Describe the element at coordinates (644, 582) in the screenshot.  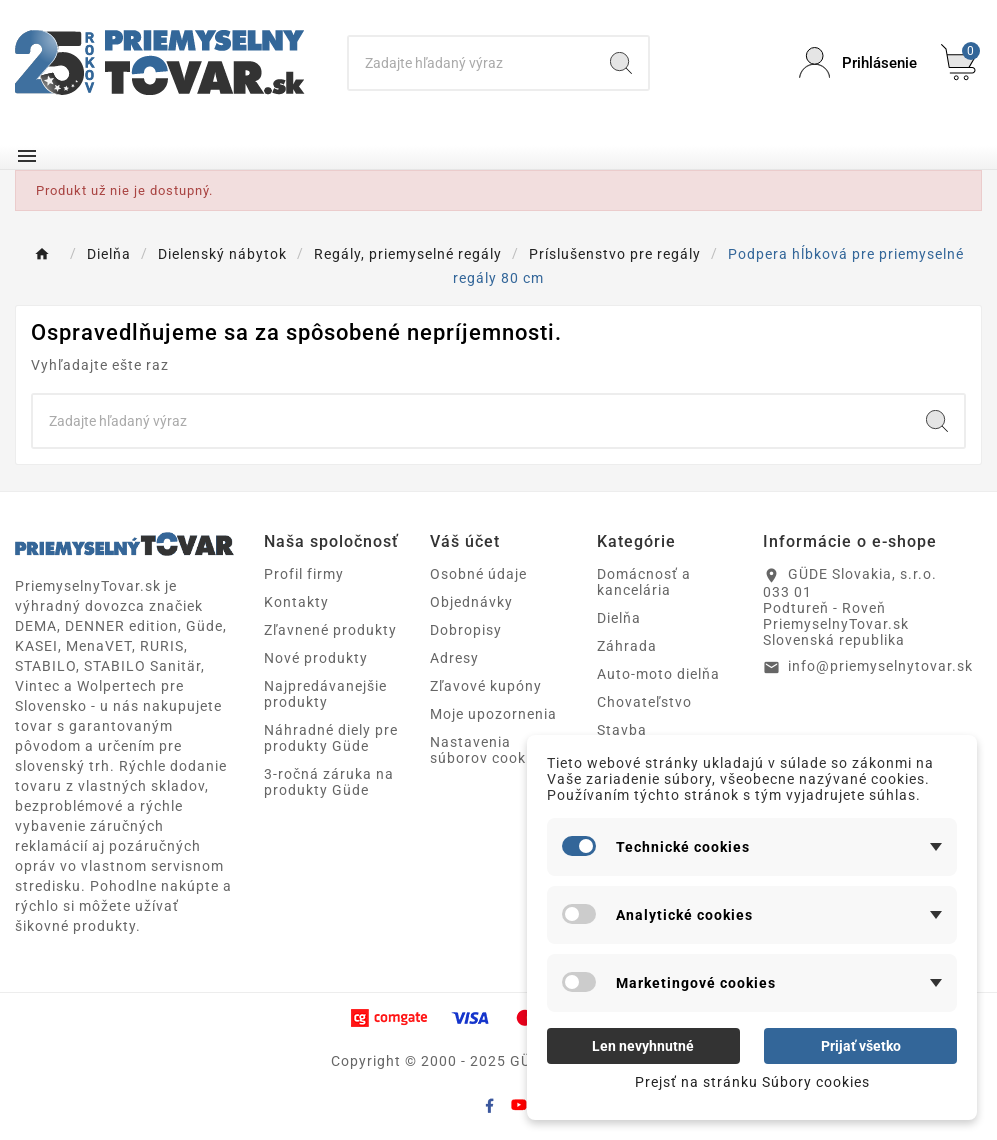
I see `Domácnosť a kancelária` at that location.